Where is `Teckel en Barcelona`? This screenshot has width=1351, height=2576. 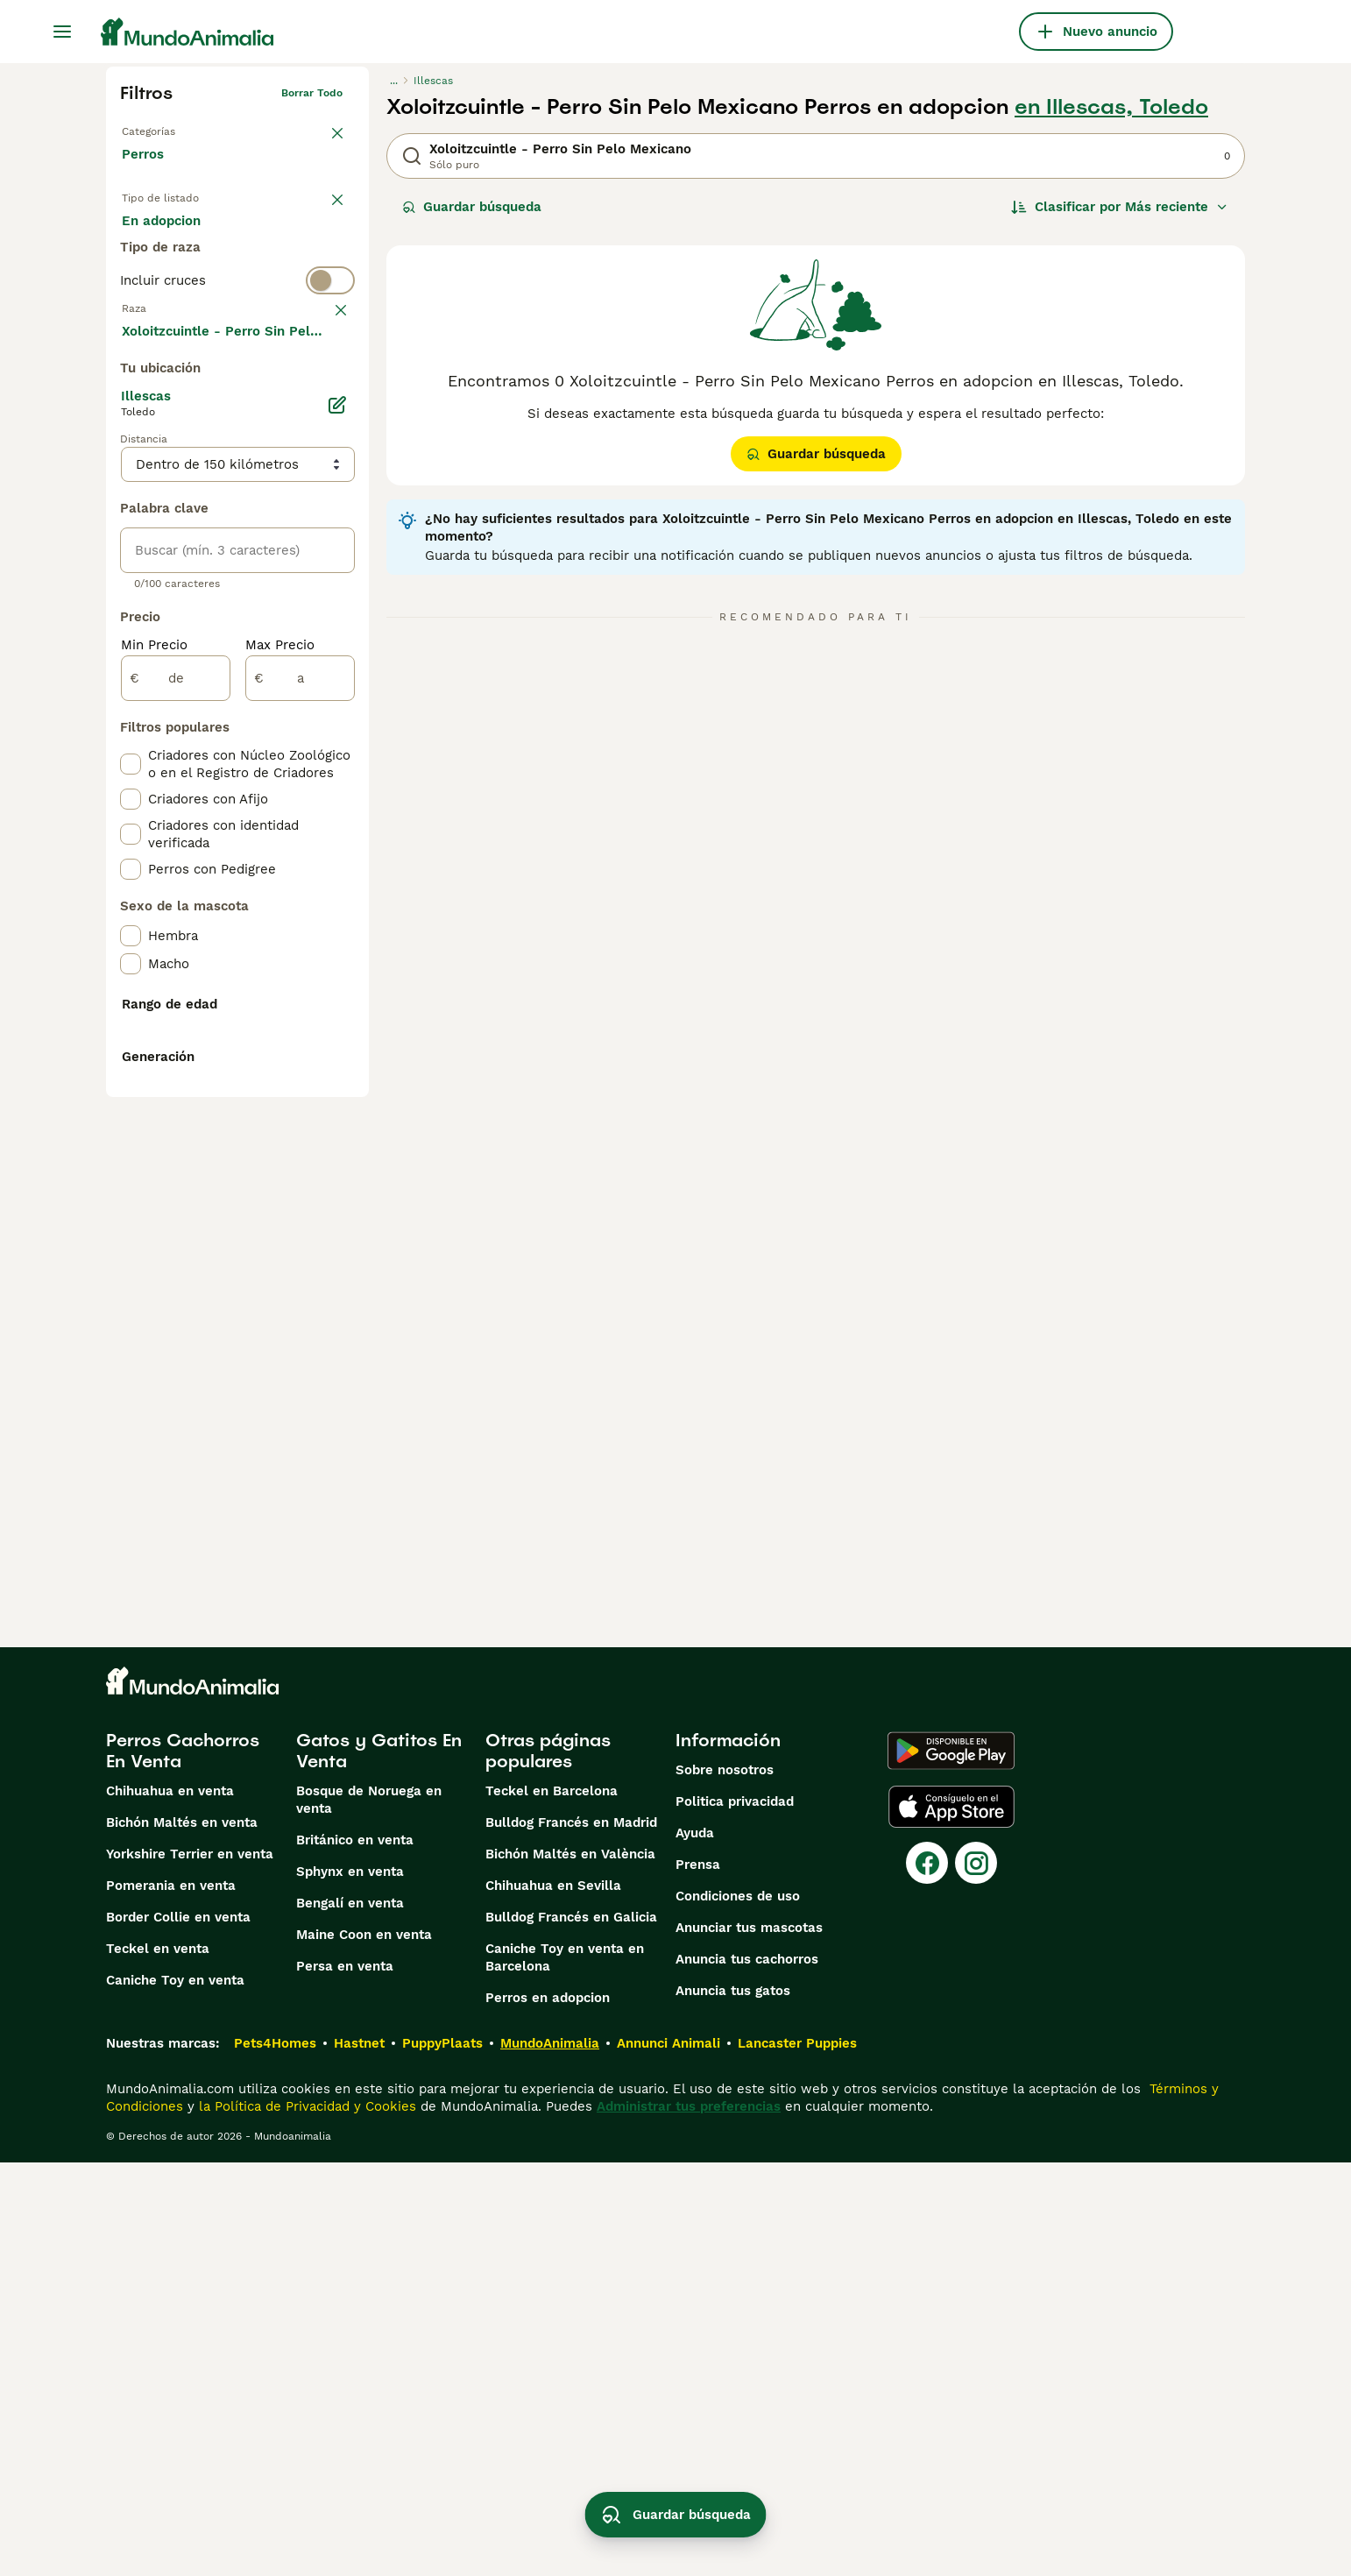
Teckel en Barcelona is located at coordinates (551, 2204).